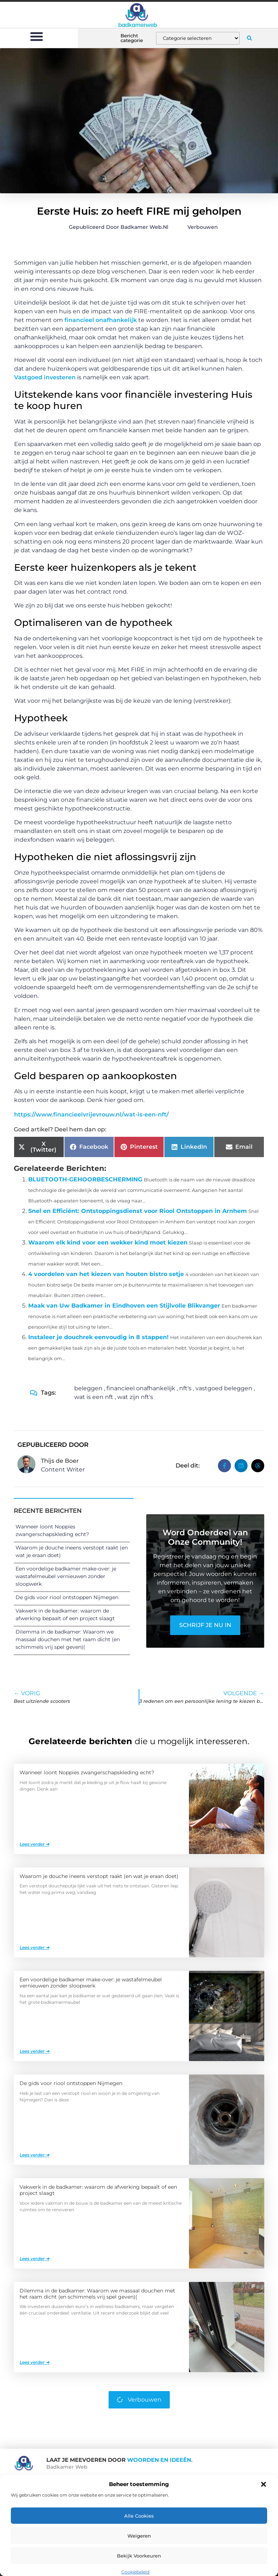  What do you see at coordinates (68, 1639) in the screenshot?
I see `Dilemma in de badkamer: Waarom we massaal douchen met het raam dicht (en schimmels vrij spel geven)(` at bounding box center [68, 1639].